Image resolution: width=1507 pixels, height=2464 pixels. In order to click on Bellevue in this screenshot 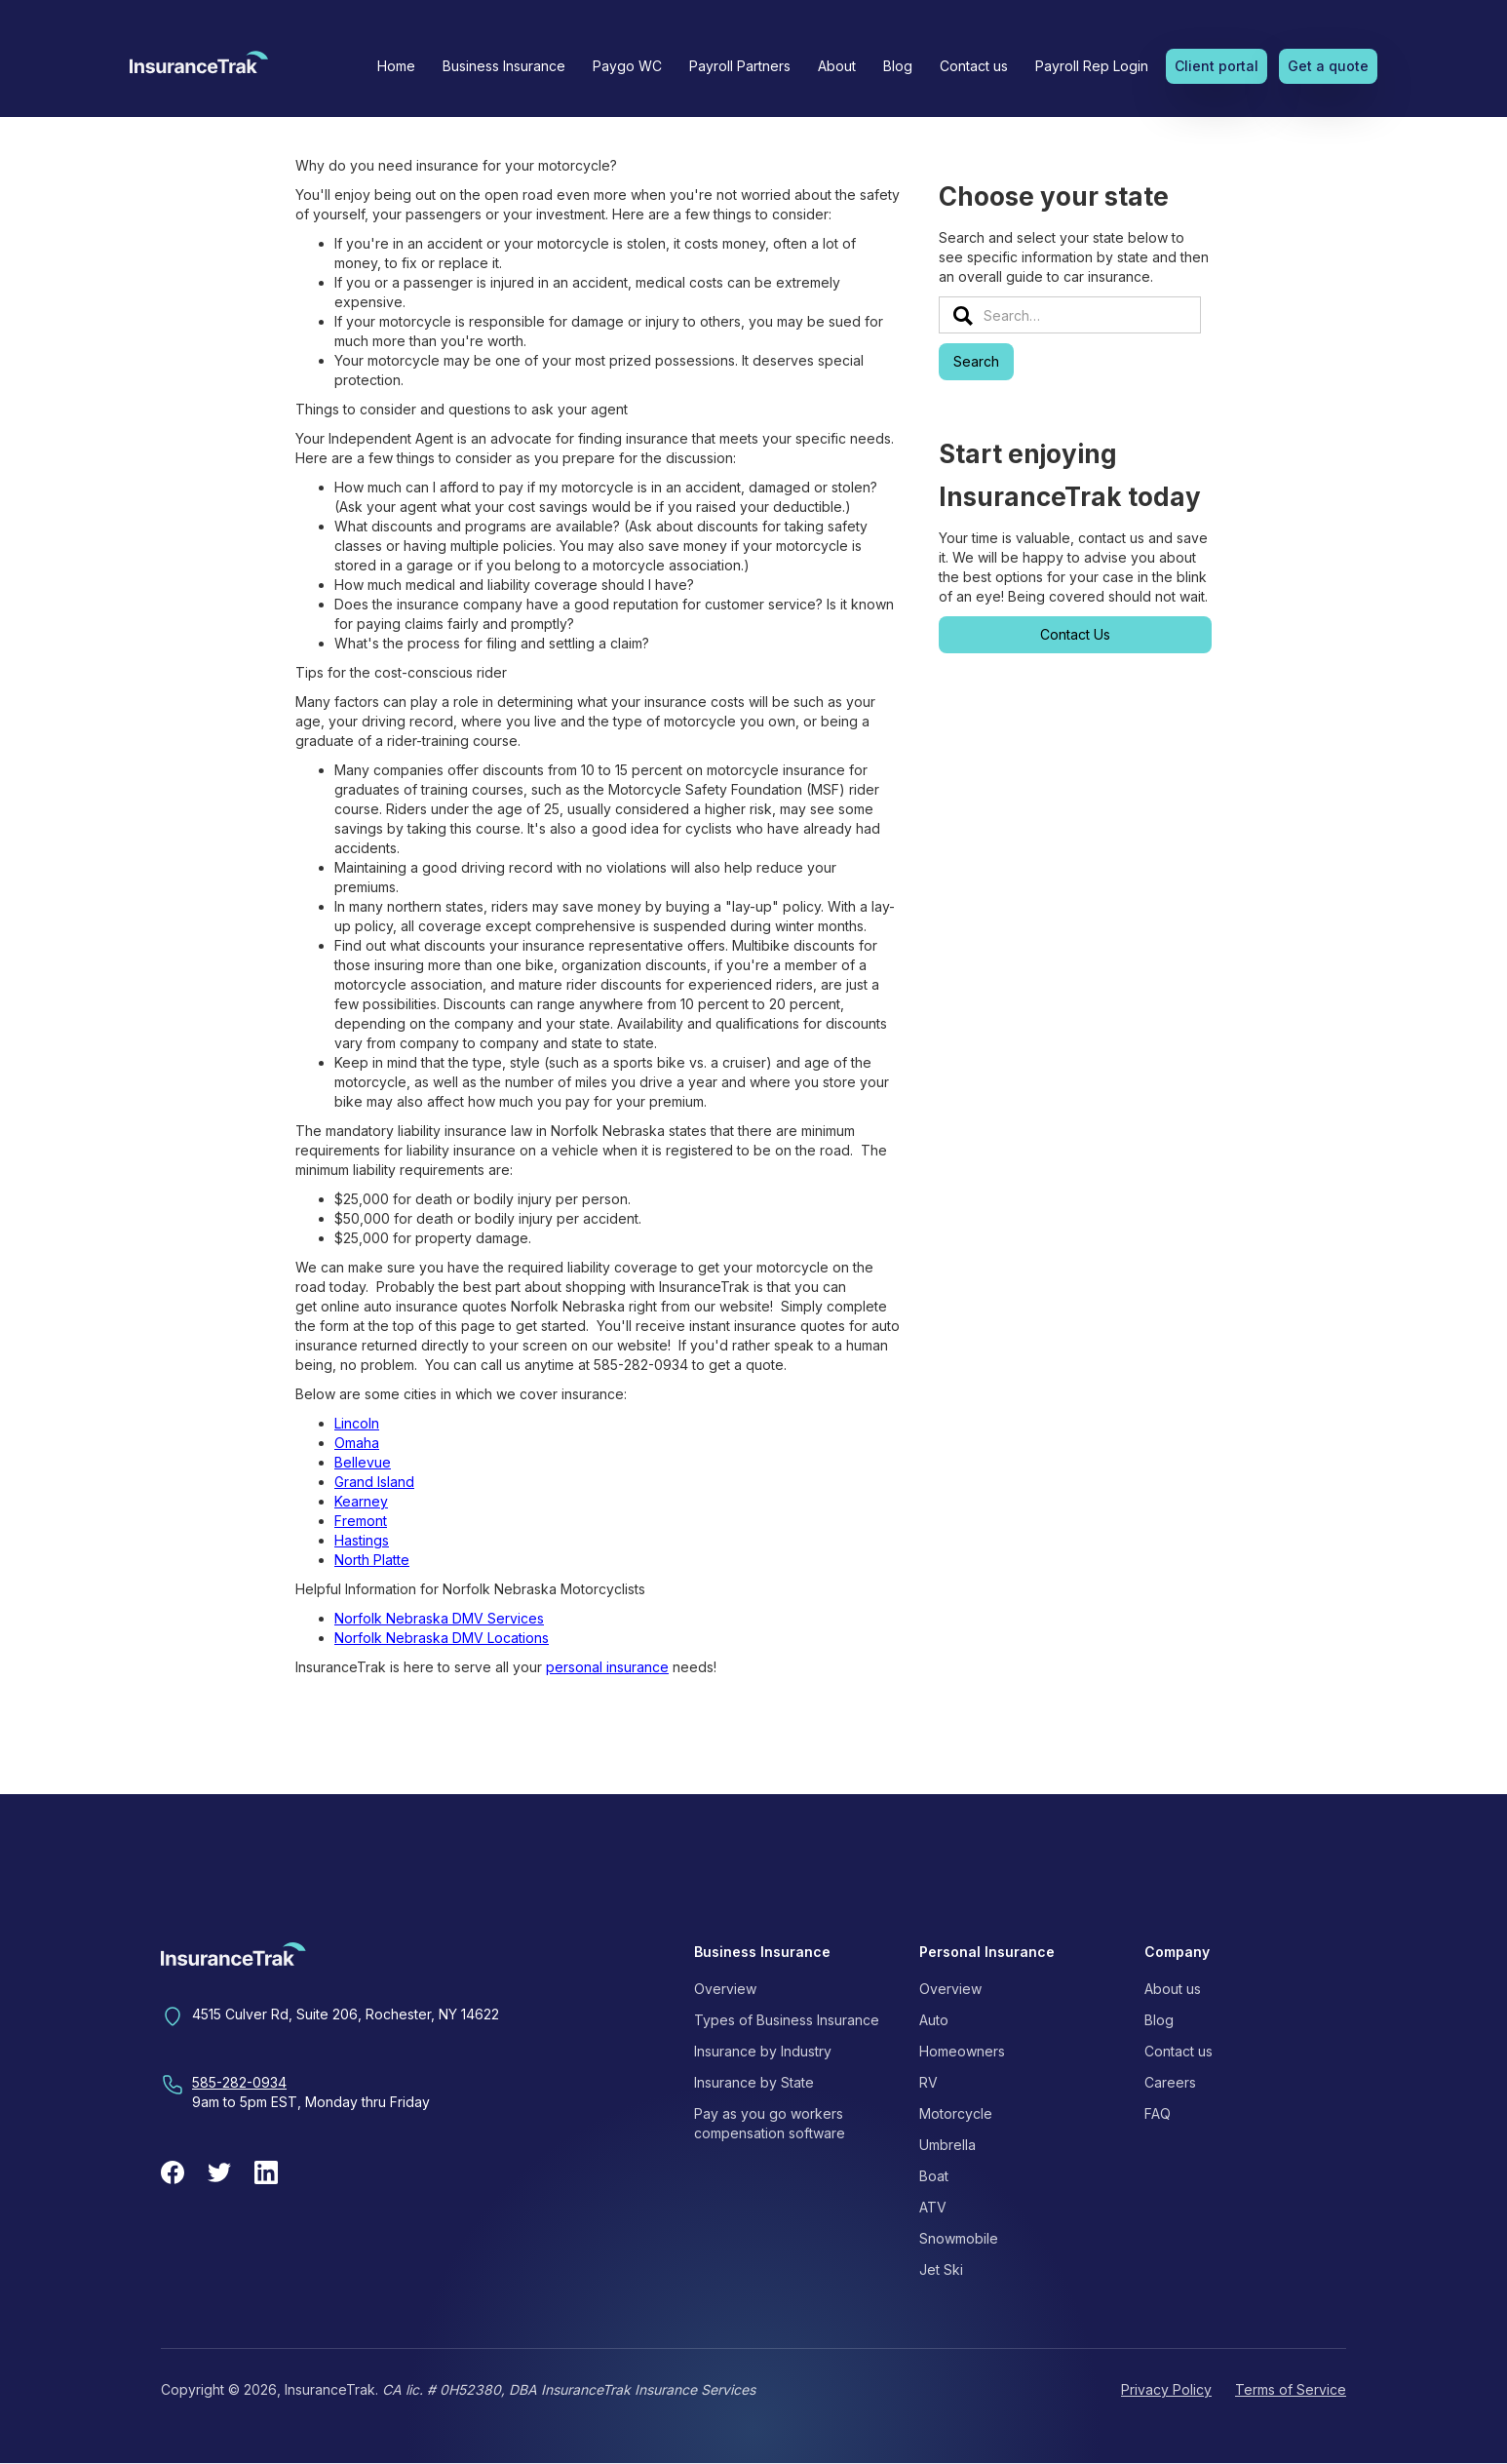, I will do `click(362, 1462)`.